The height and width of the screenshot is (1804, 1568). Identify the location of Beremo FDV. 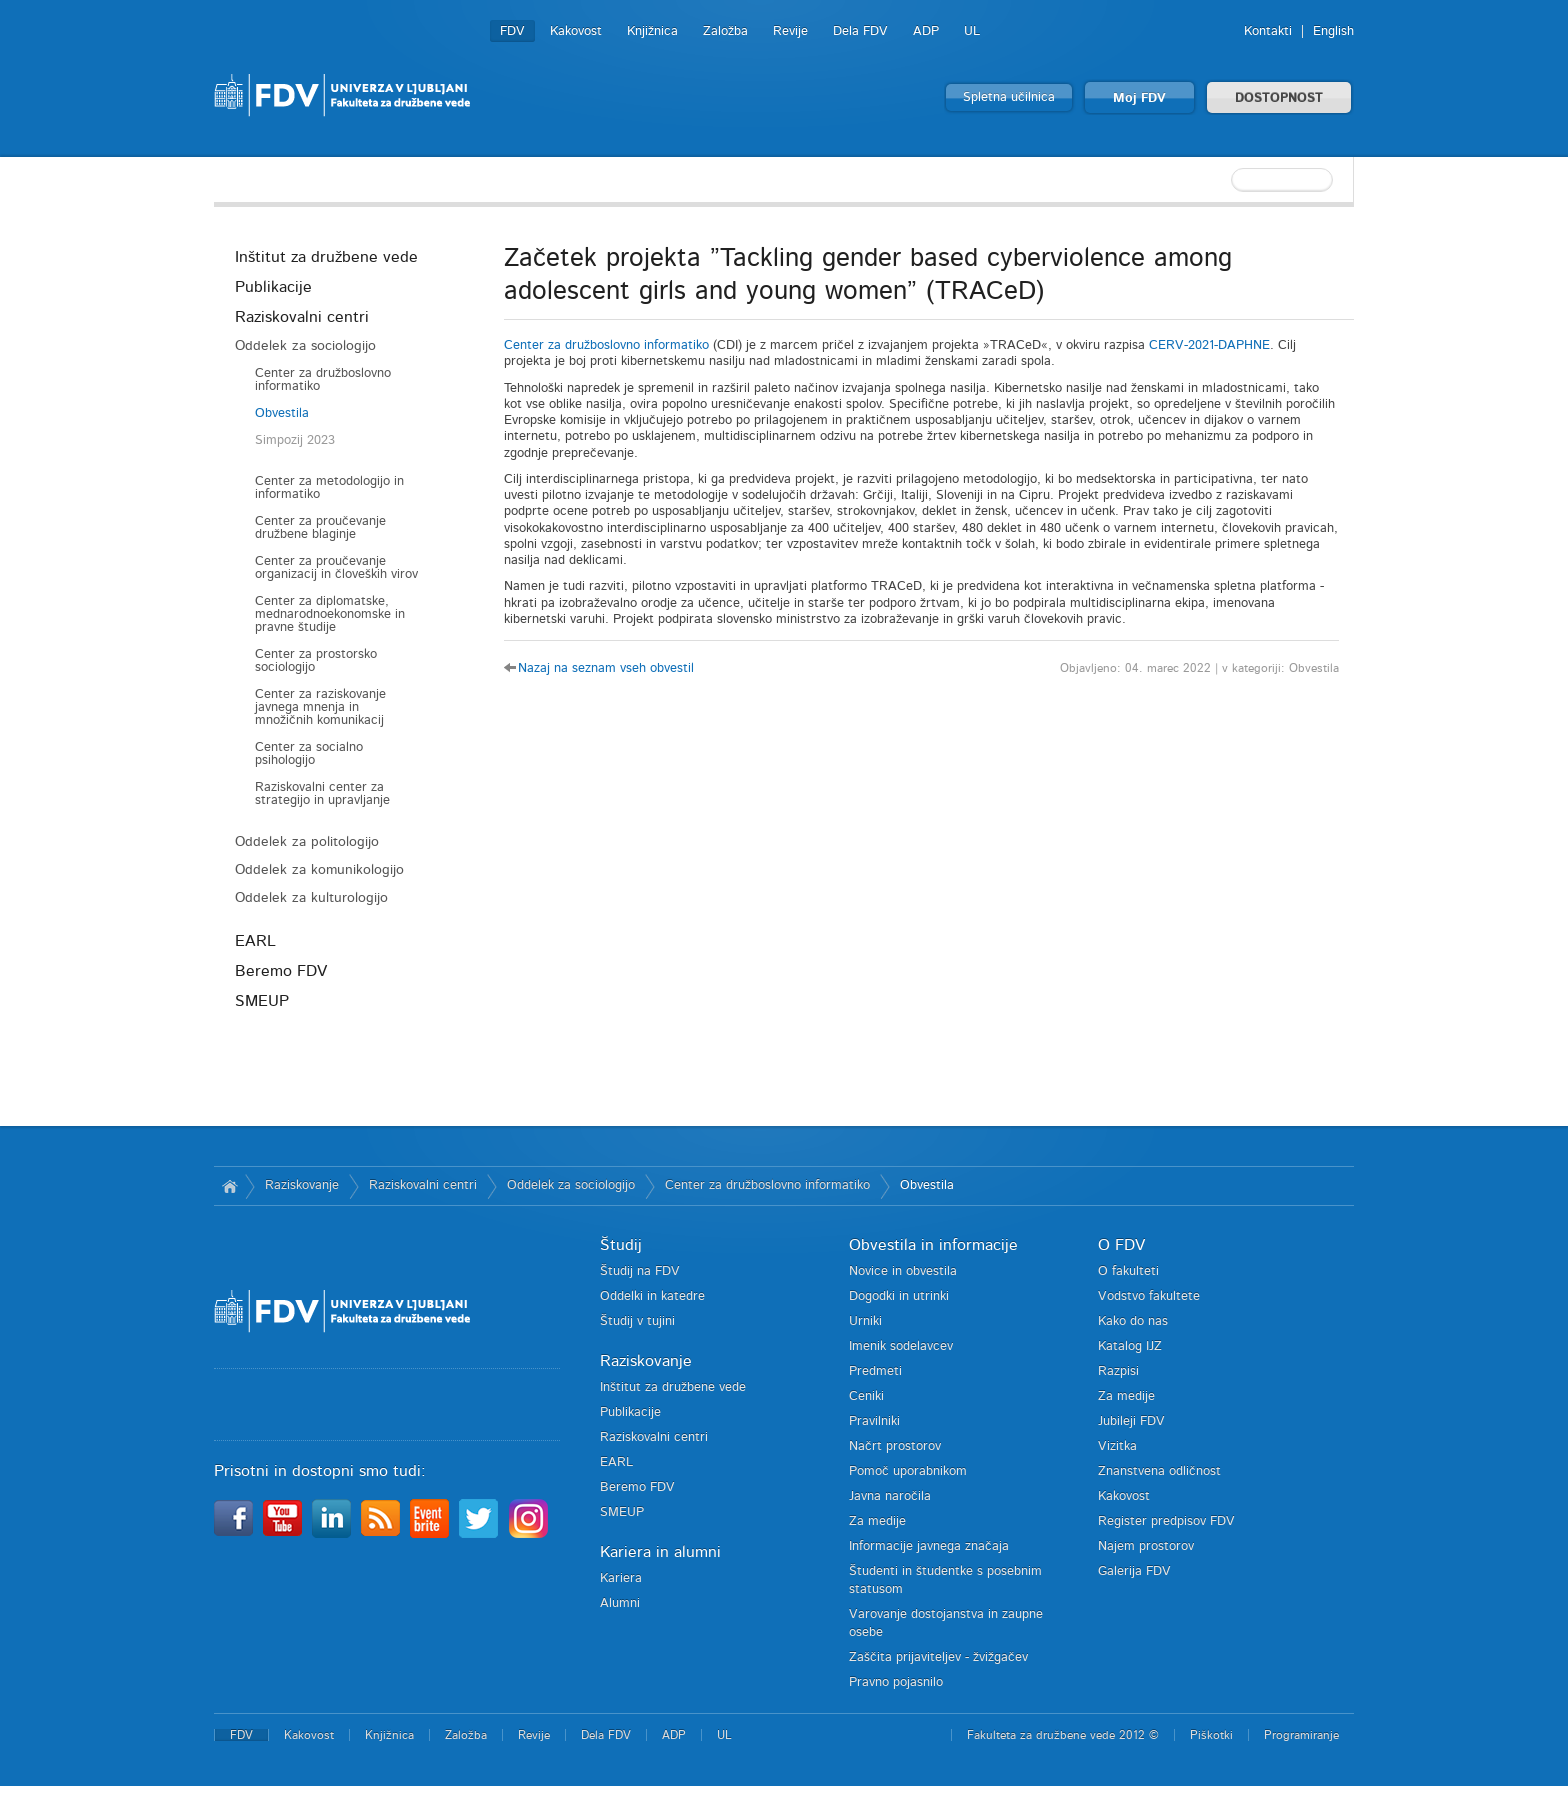
(281, 971).